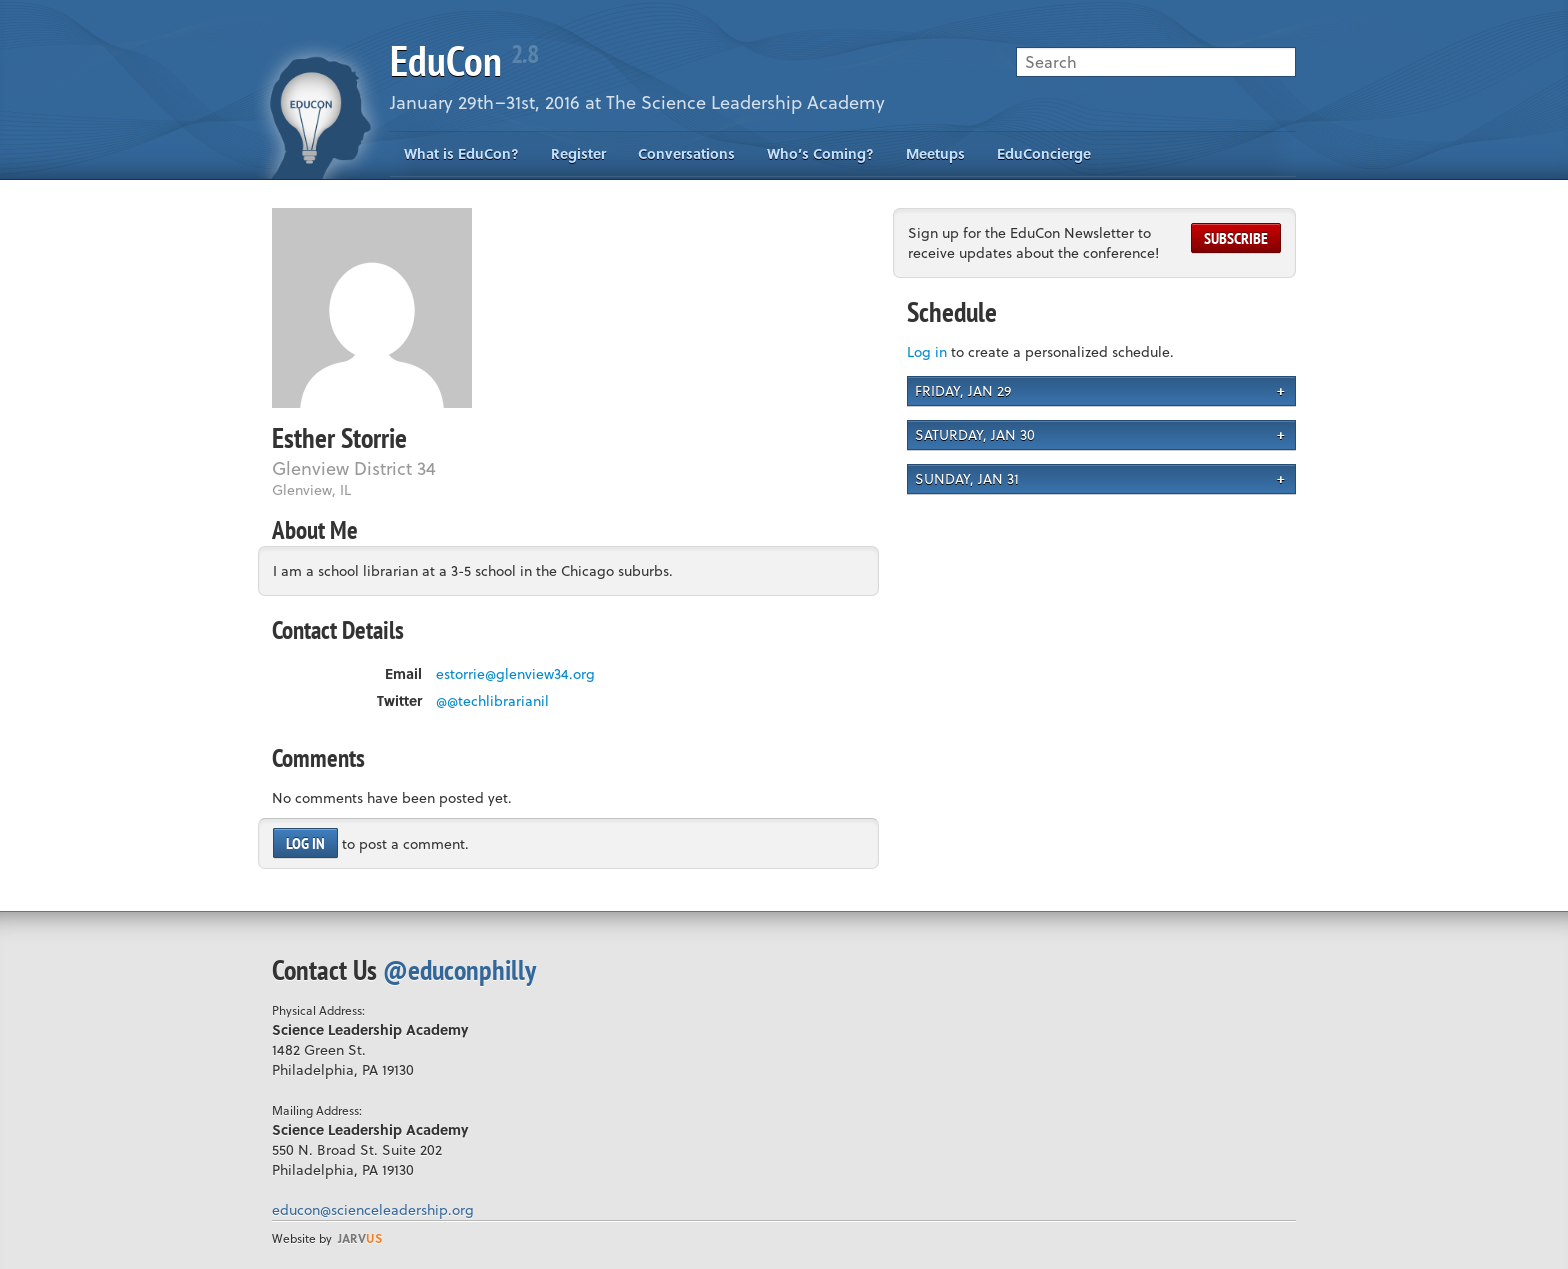 Image resolution: width=1568 pixels, height=1269 pixels. I want to click on Conversations, so click(686, 153).